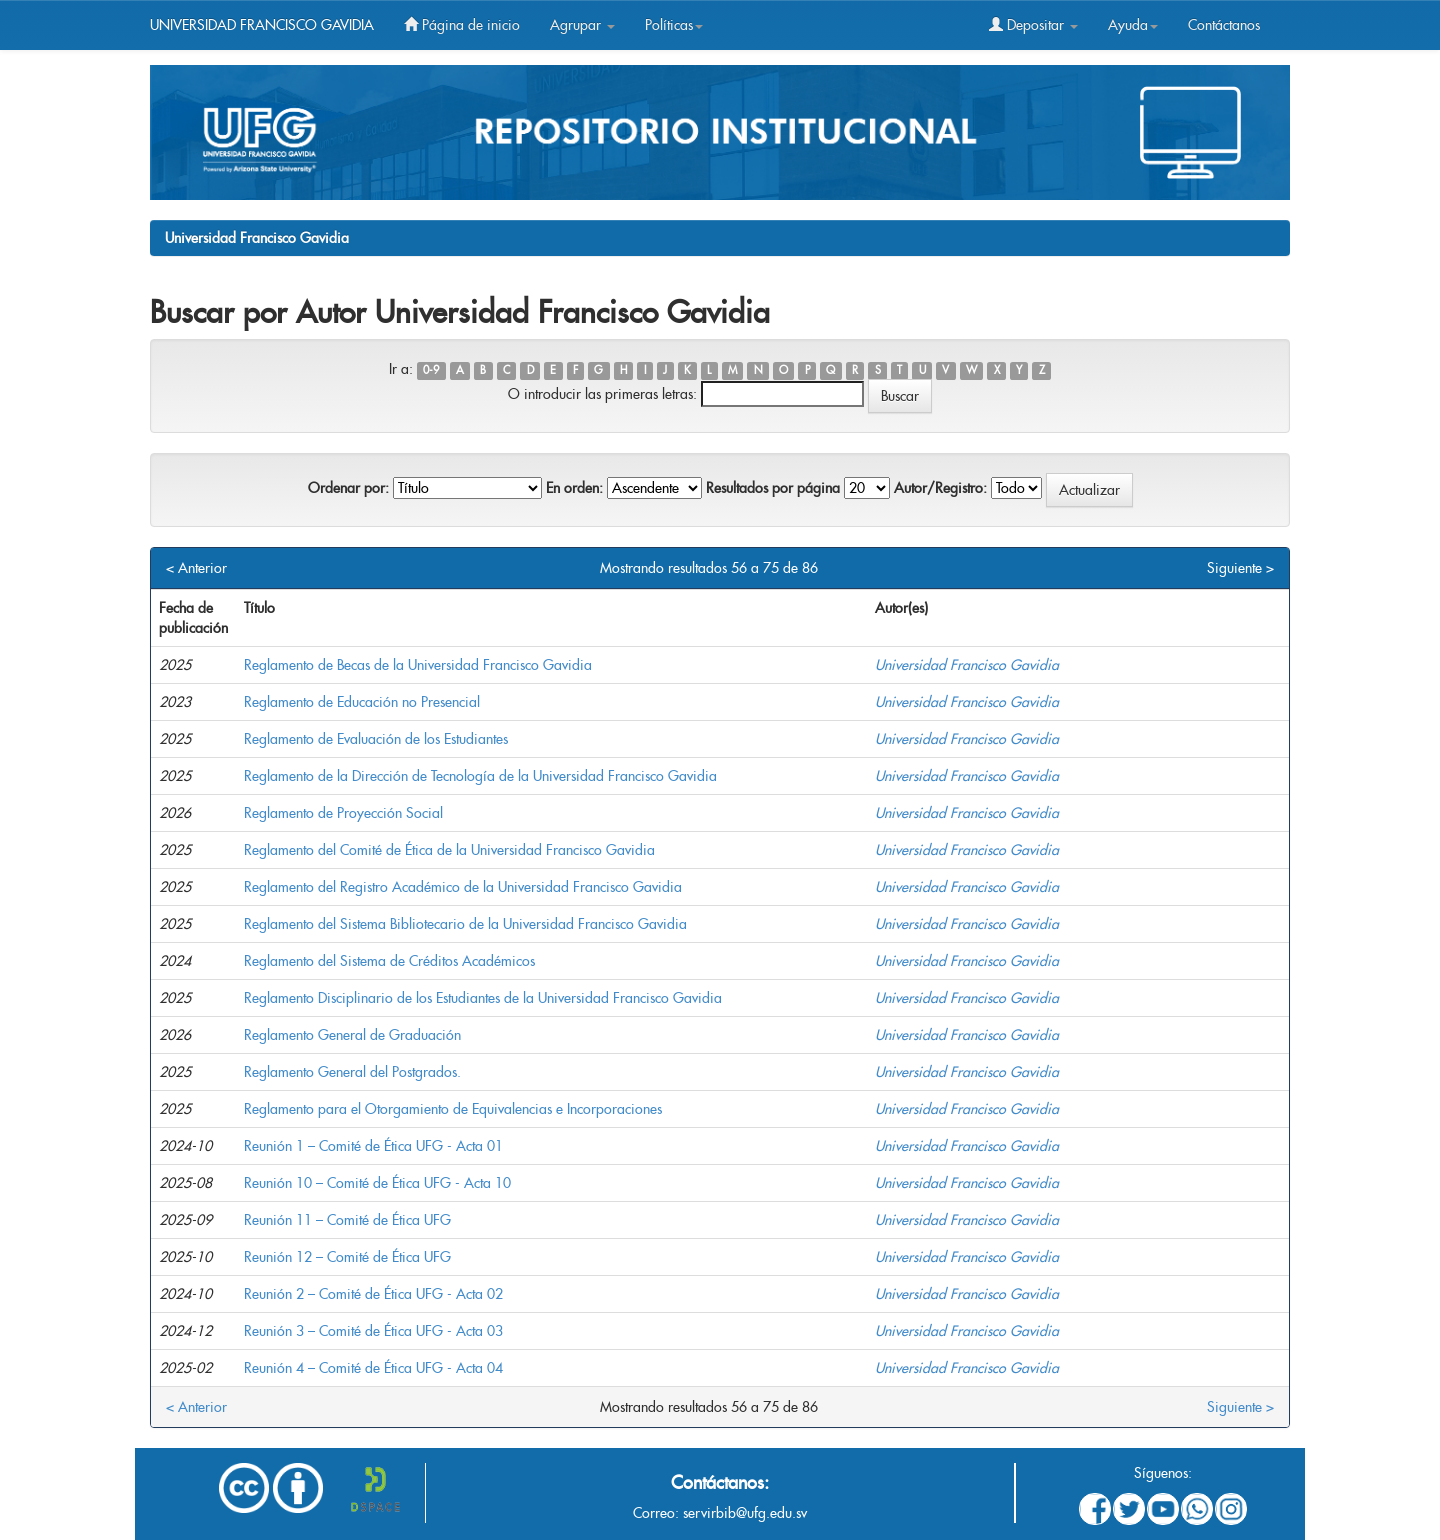 The image size is (1440, 1540). What do you see at coordinates (418, 665) in the screenshot?
I see `Reglamento de Becas de la Universidad Francisco Gavidia` at bounding box center [418, 665].